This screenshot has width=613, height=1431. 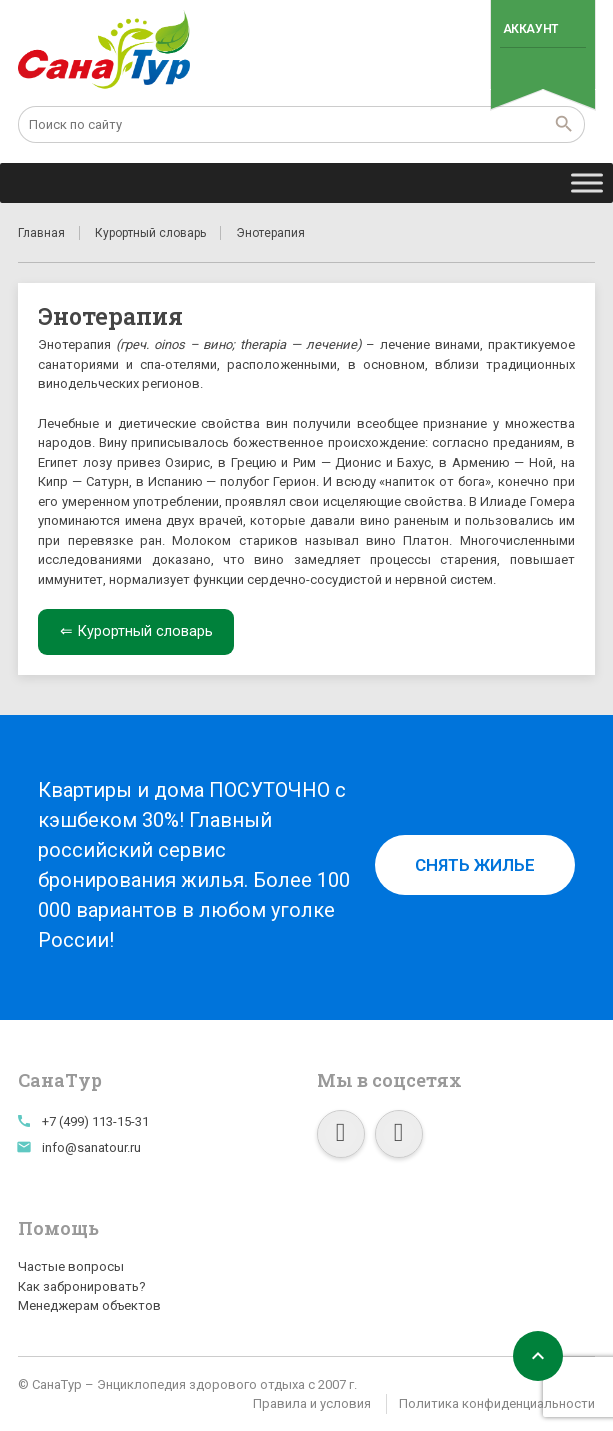 I want to click on Аккаунт, so click(x=530, y=29).